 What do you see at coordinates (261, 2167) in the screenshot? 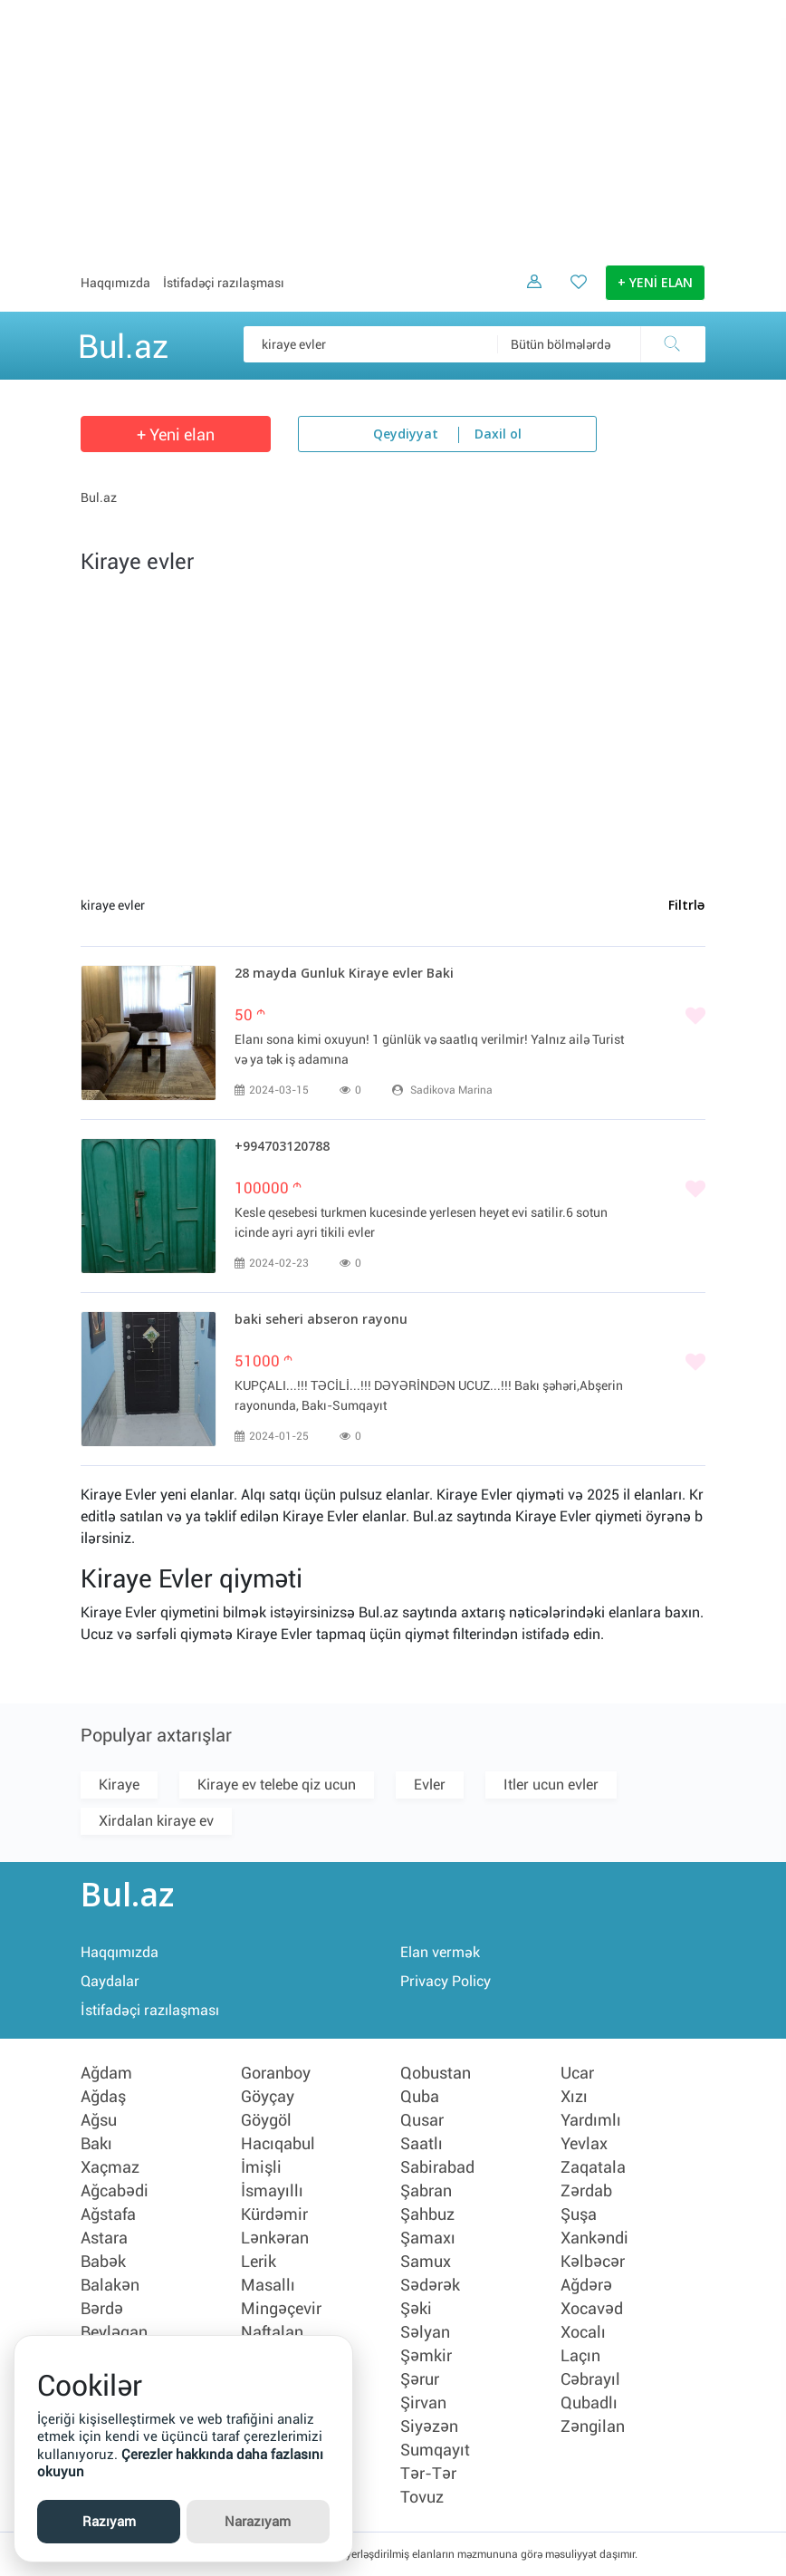
I see `İmişli` at bounding box center [261, 2167].